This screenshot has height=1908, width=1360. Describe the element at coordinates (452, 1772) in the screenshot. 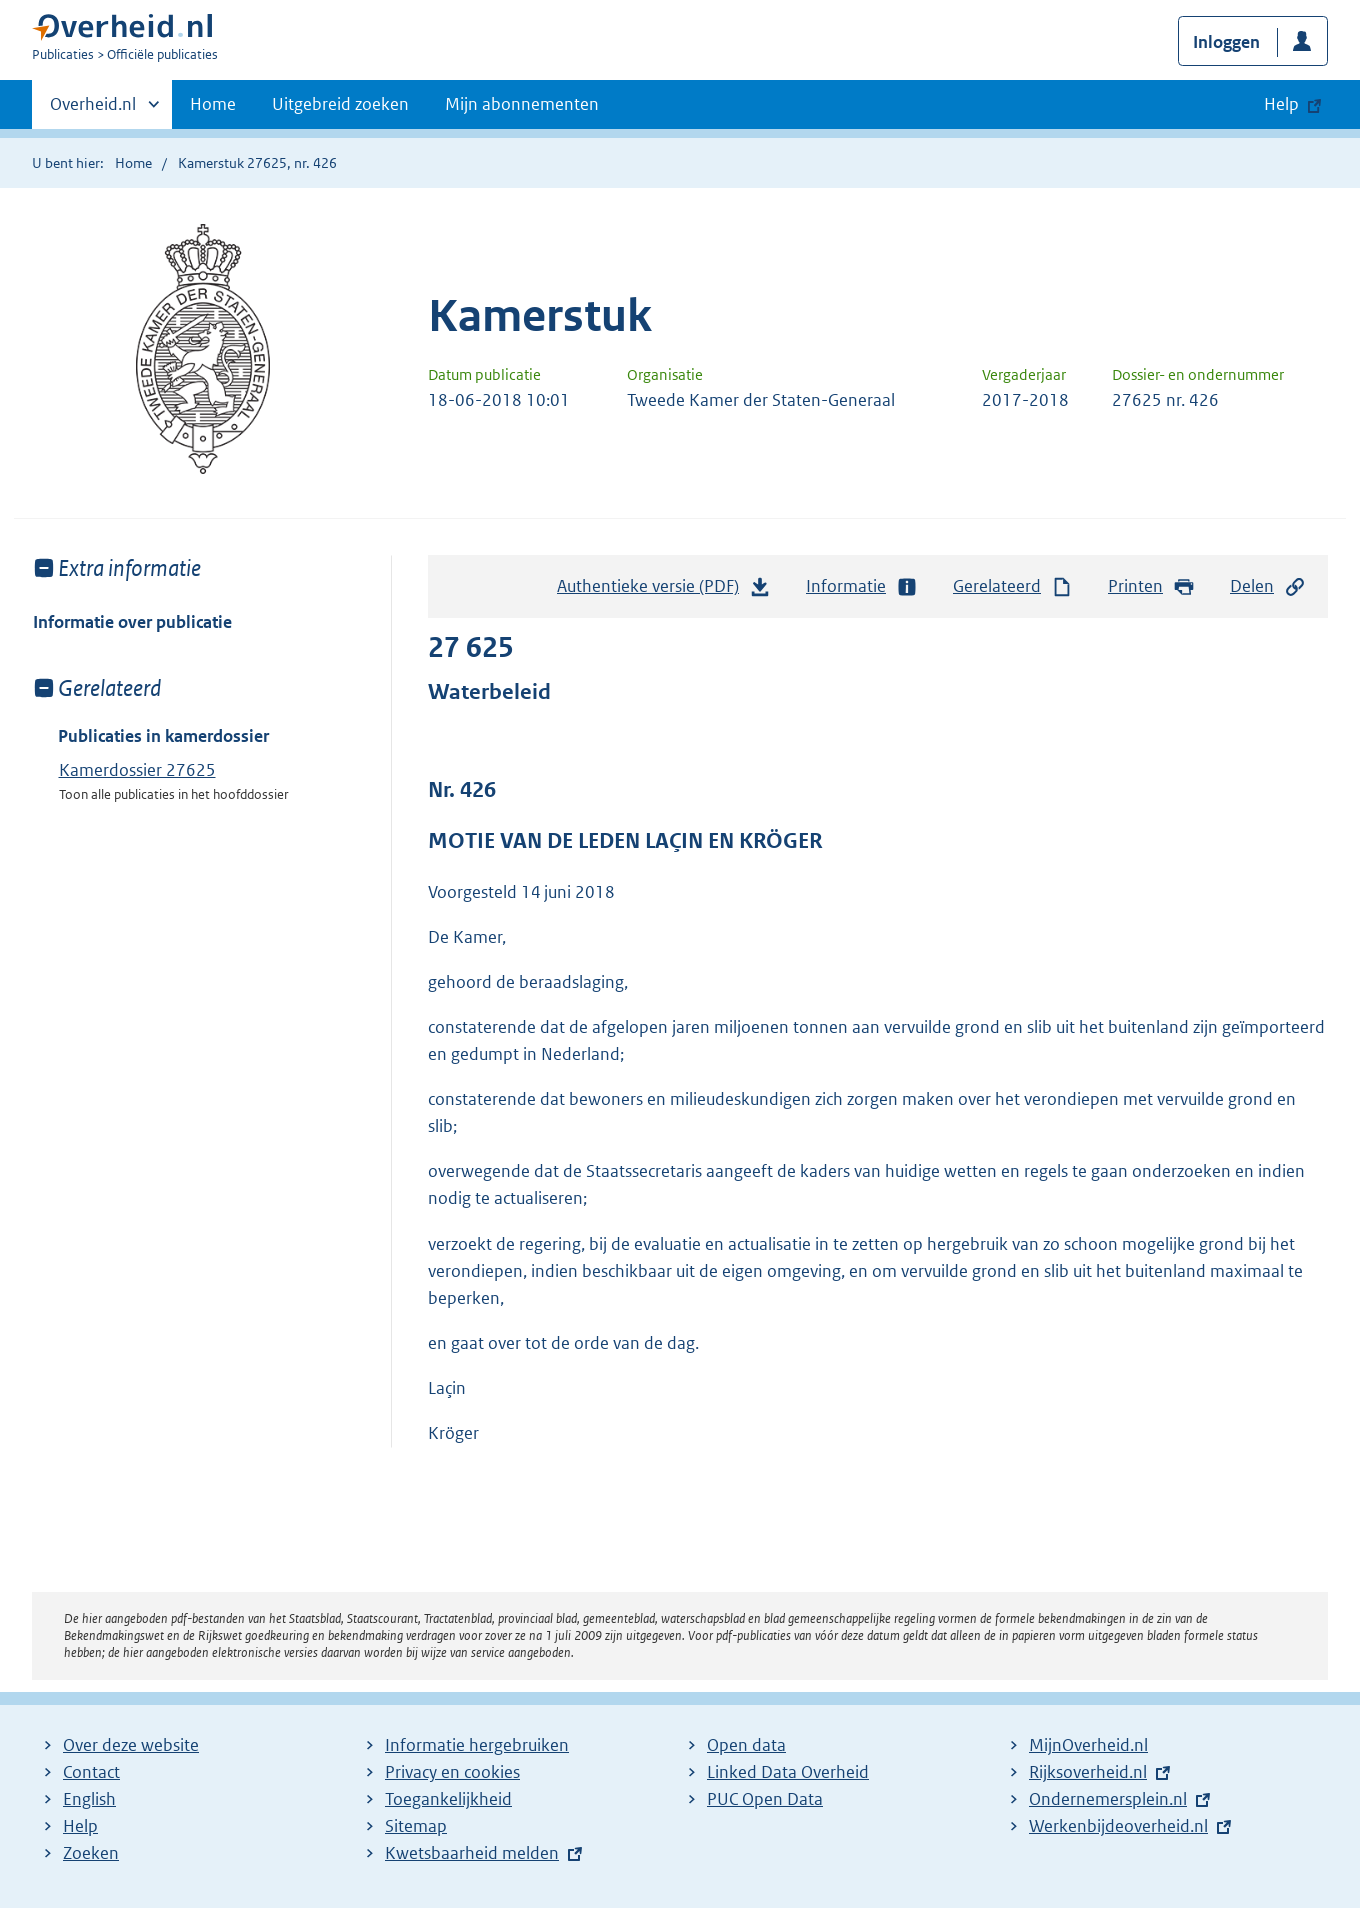

I see `Privacy en cookies` at that location.